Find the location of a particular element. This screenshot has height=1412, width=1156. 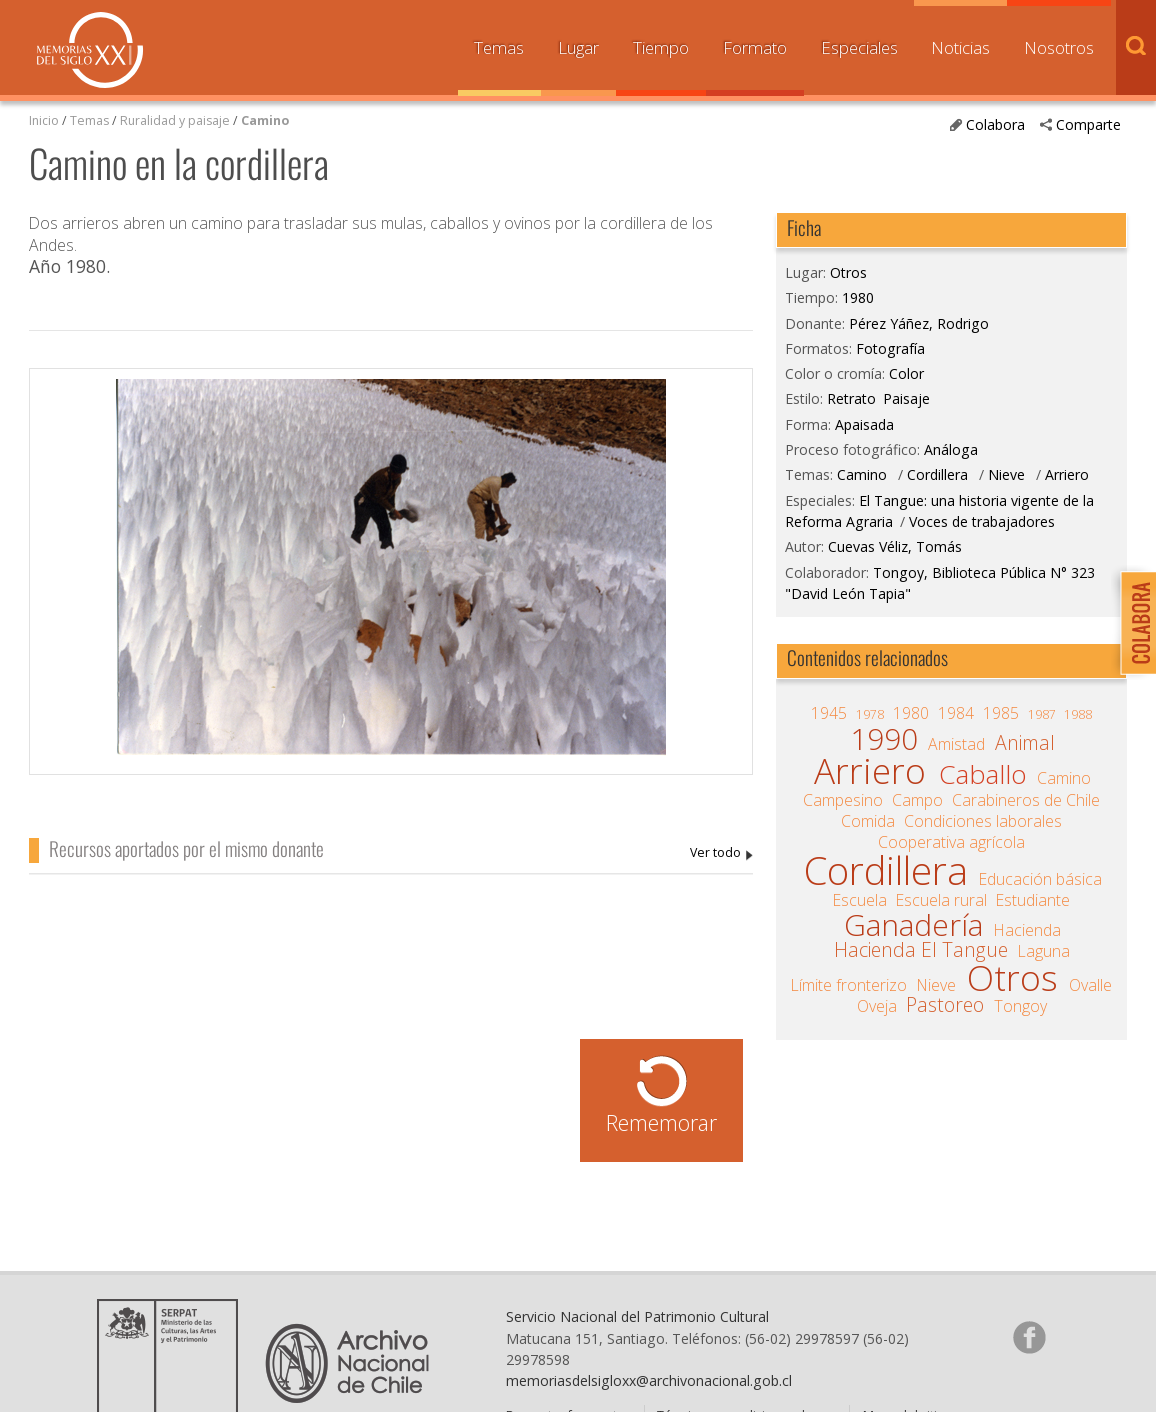

Comida is located at coordinates (868, 821).